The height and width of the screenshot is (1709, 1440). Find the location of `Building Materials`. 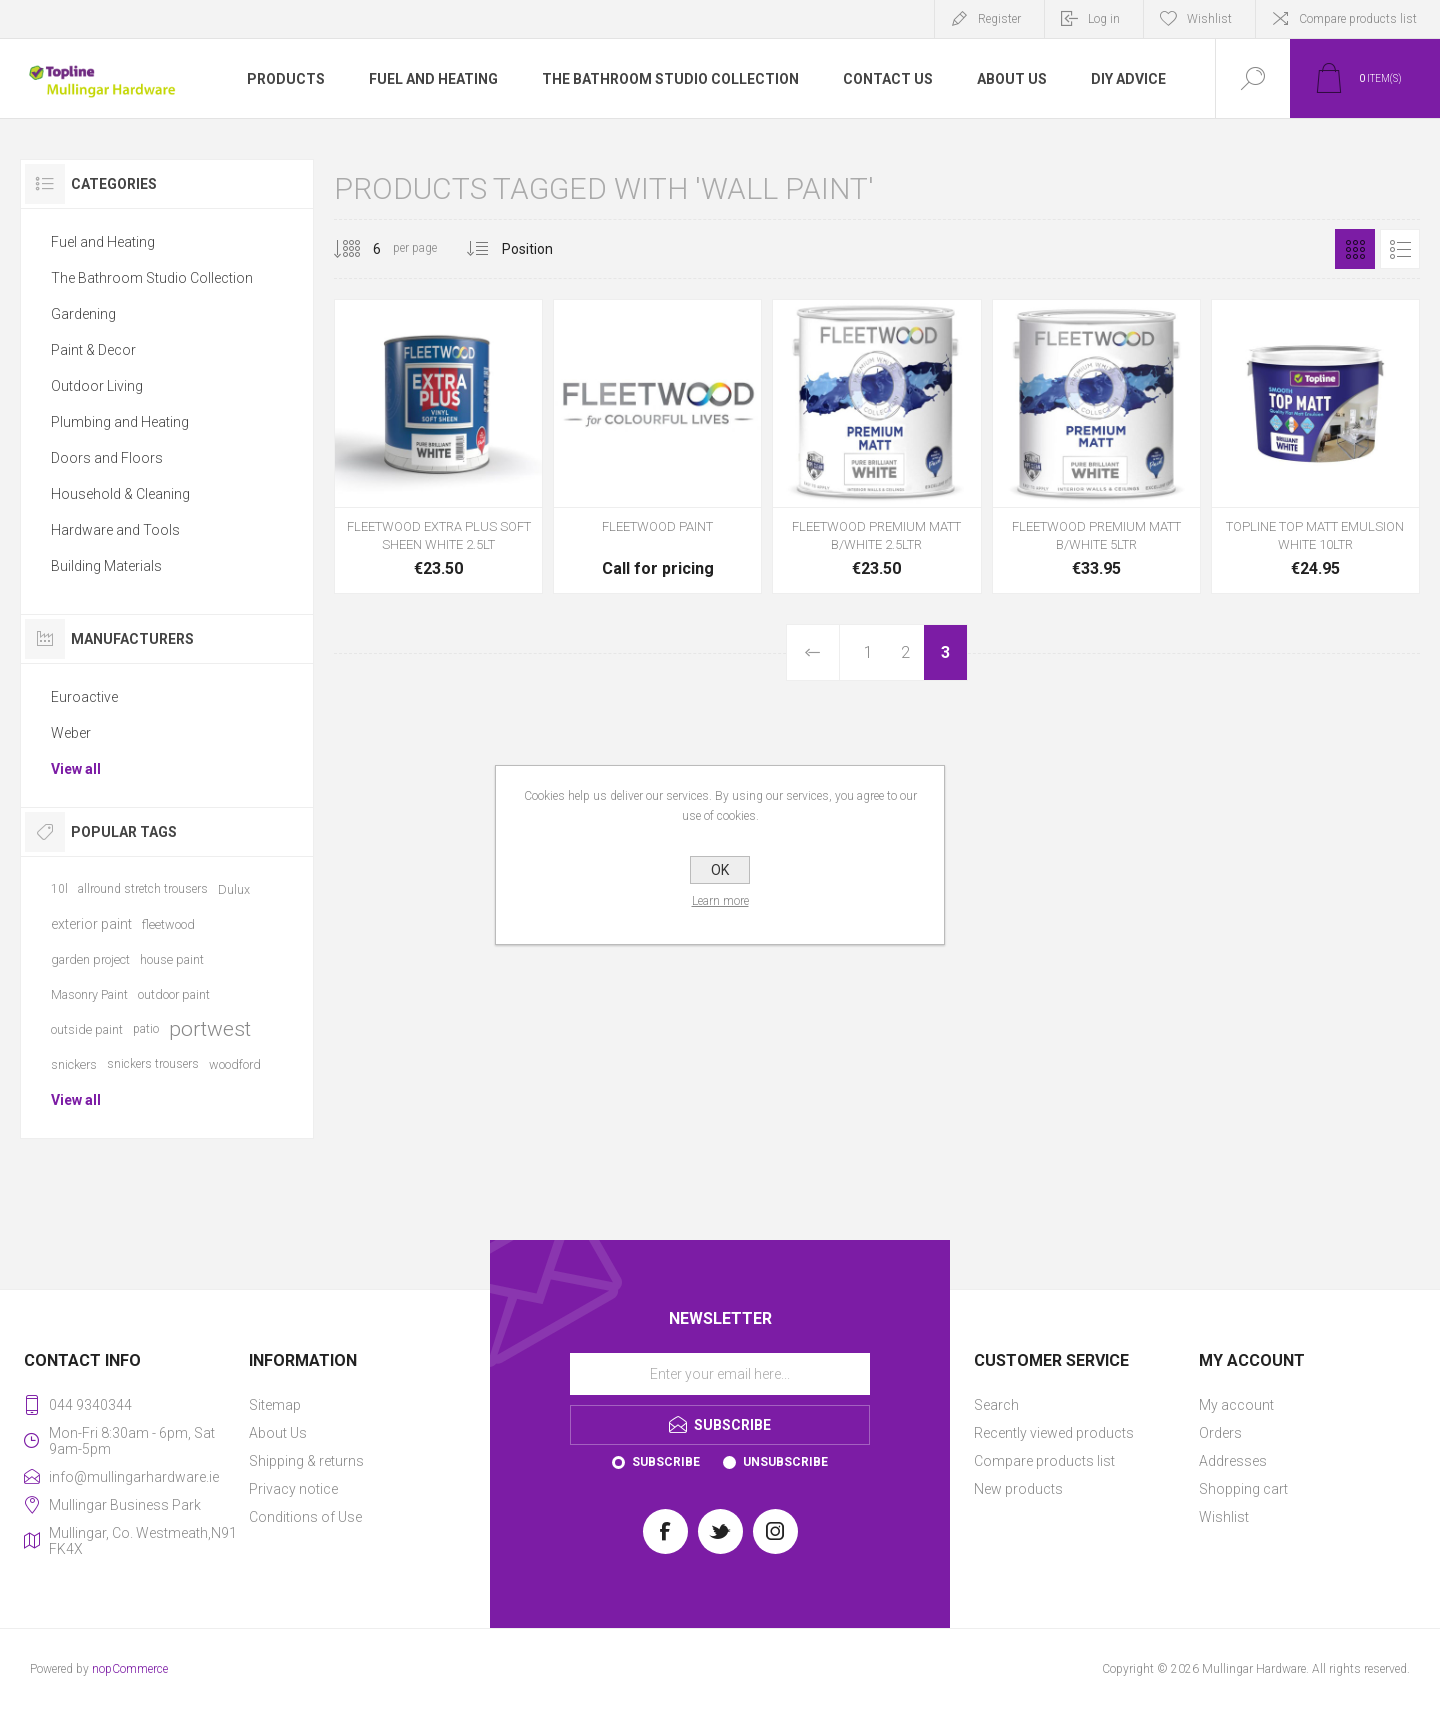

Building Materials is located at coordinates (106, 566).